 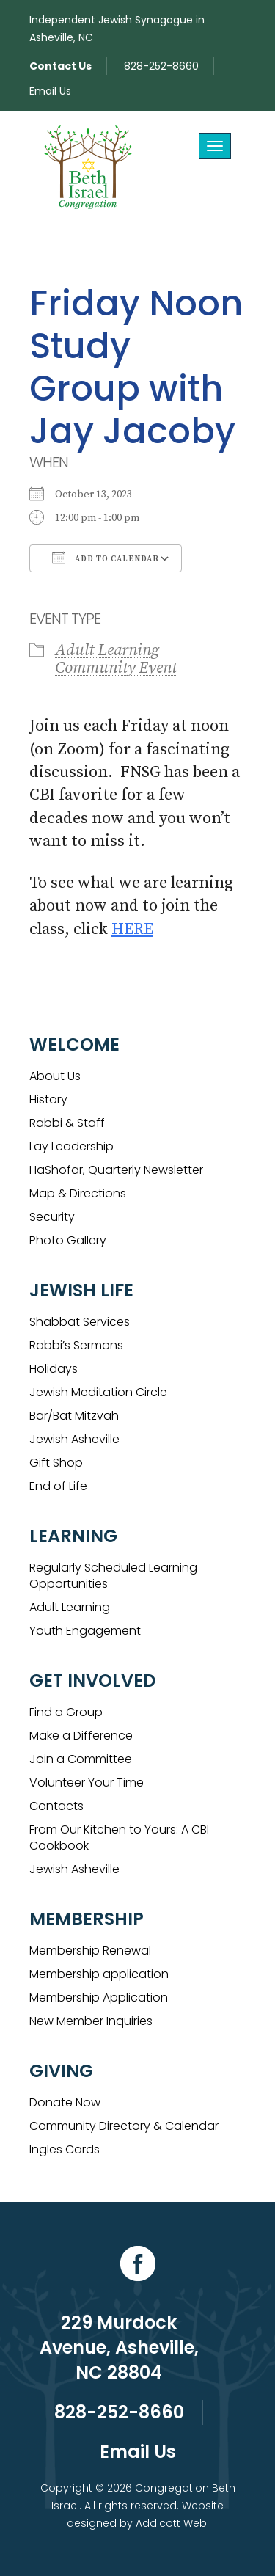 What do you see at coordinates (132, 929) in the screenshot?
I see `HERE` at bounding box center [132, 929].